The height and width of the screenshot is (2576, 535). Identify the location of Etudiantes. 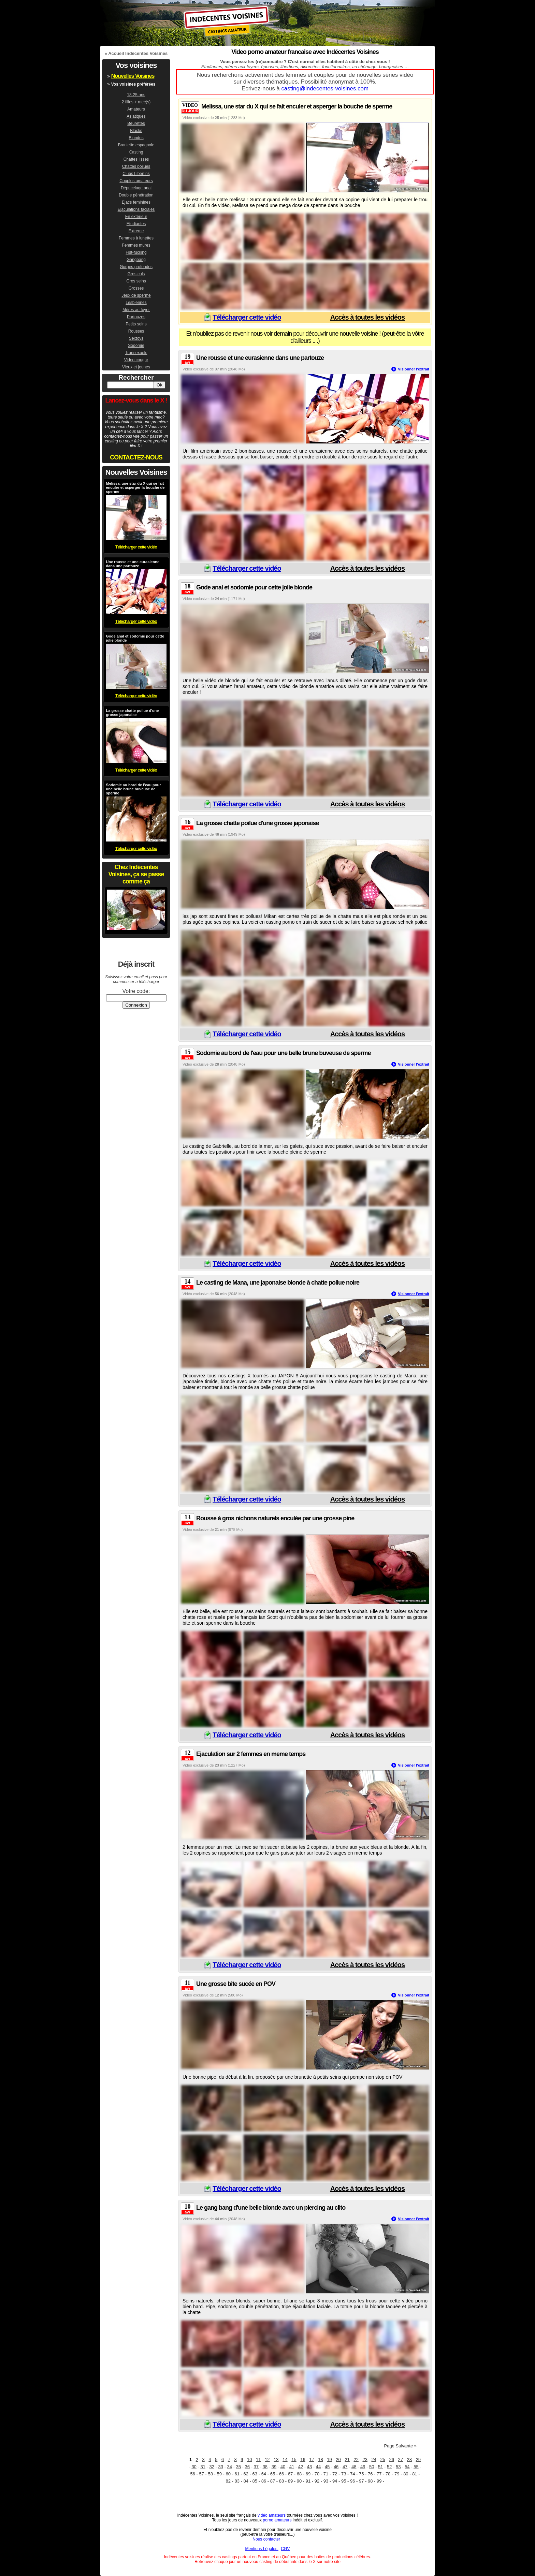
(136, 223).